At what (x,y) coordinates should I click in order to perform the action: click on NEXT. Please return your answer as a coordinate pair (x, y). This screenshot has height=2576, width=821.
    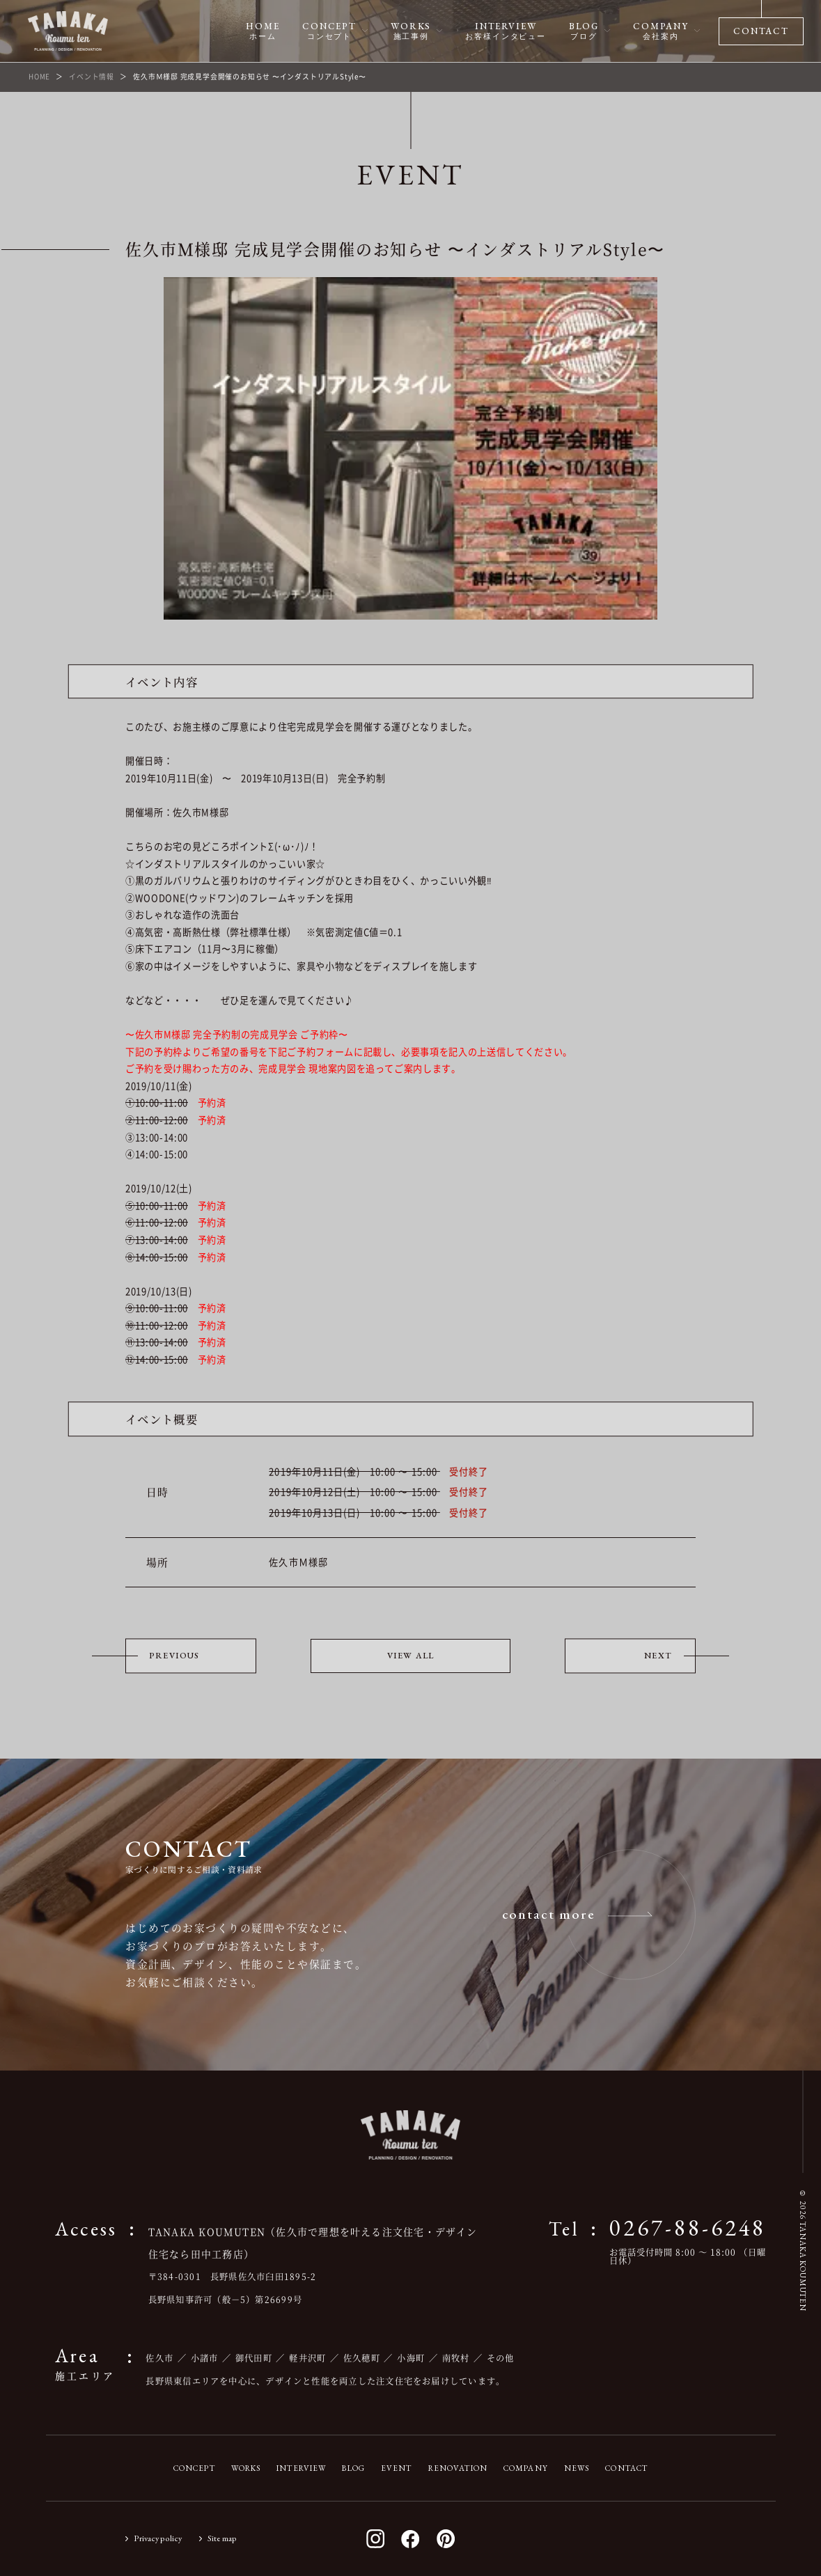
    Looking at the image, I should click on (658, 1655).